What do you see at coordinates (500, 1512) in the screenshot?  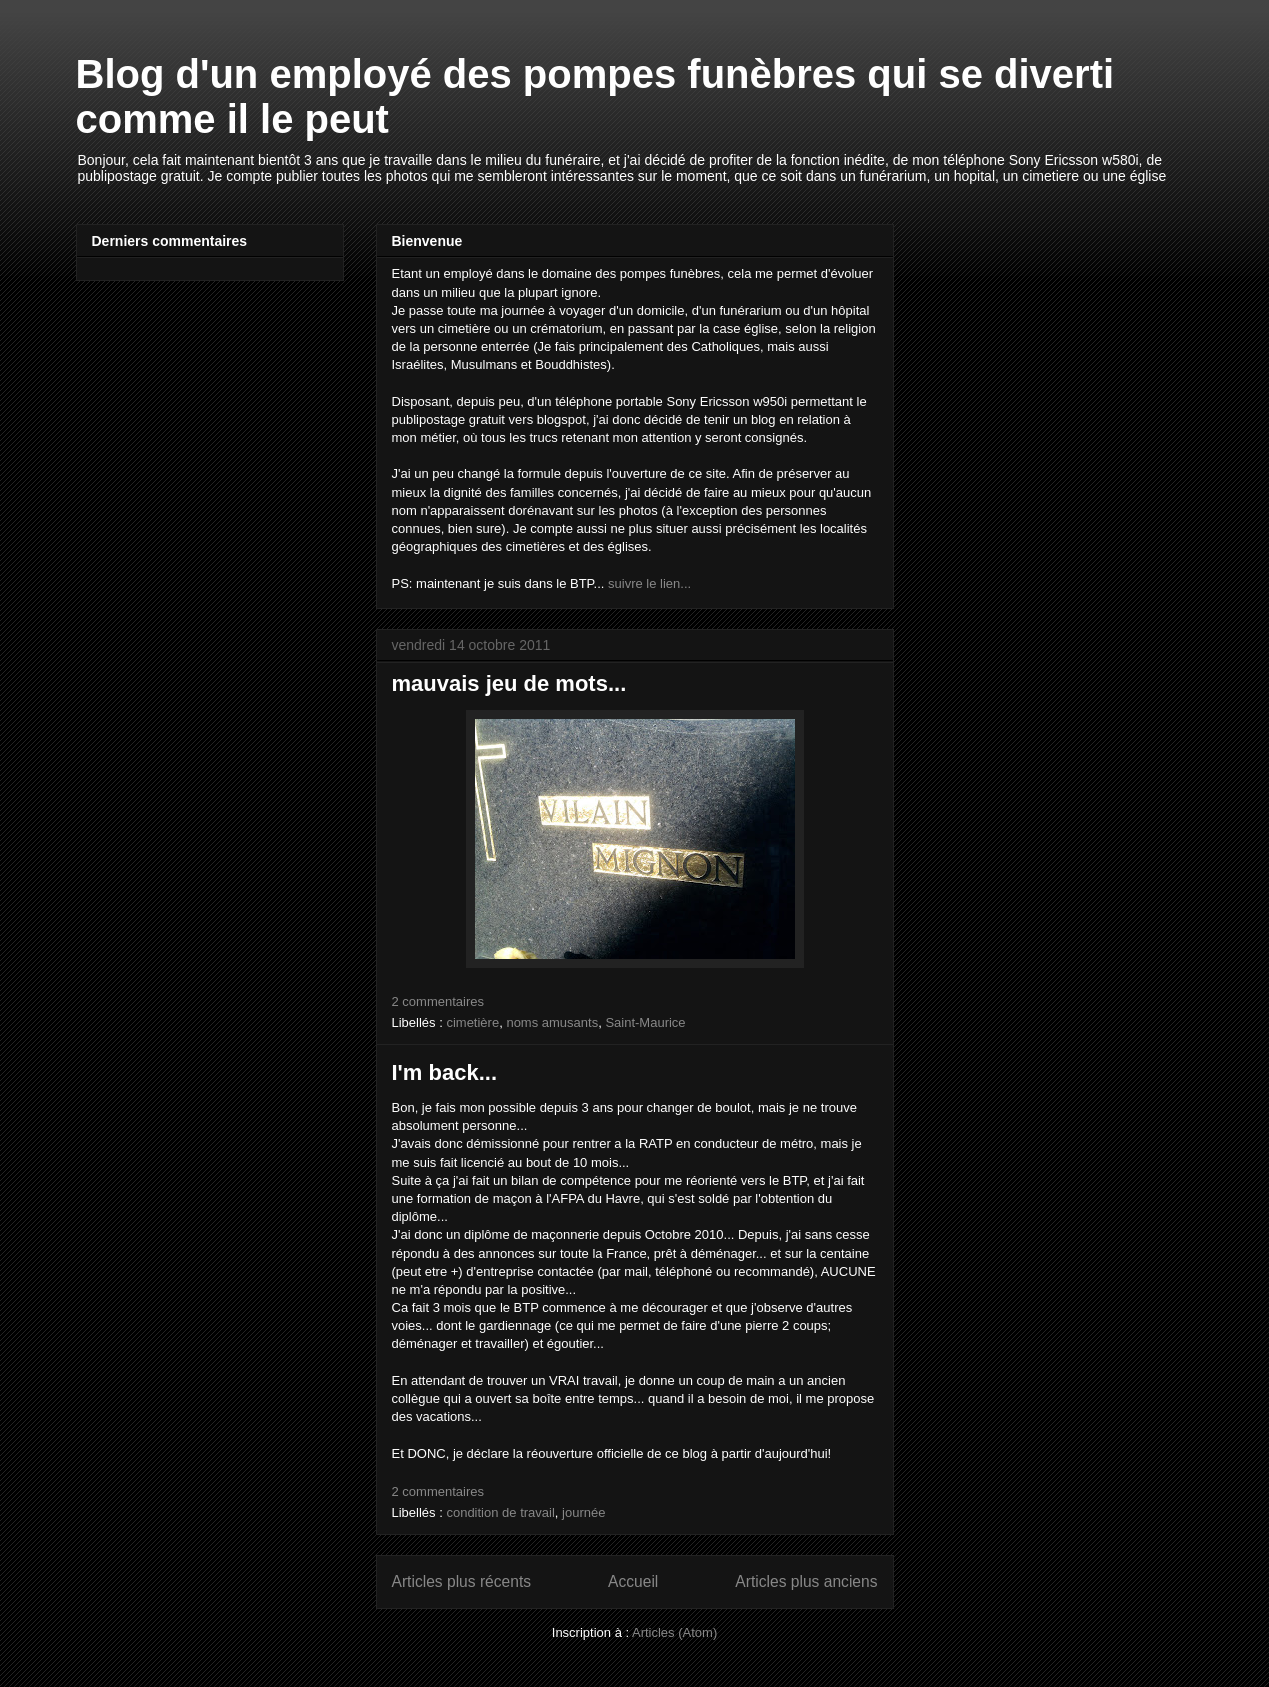 I see `condition de travail` at bounding box center [500, 1512].